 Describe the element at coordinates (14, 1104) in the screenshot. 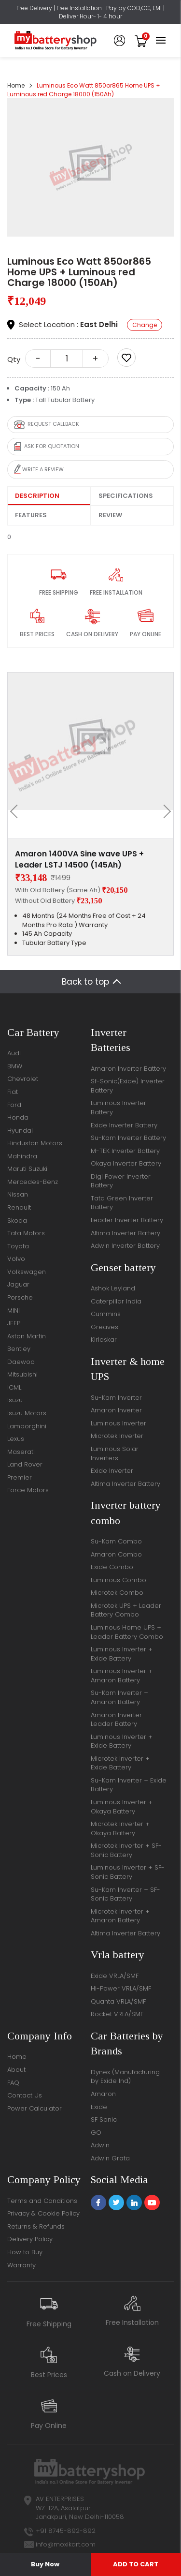

I see `Ford` at that location.